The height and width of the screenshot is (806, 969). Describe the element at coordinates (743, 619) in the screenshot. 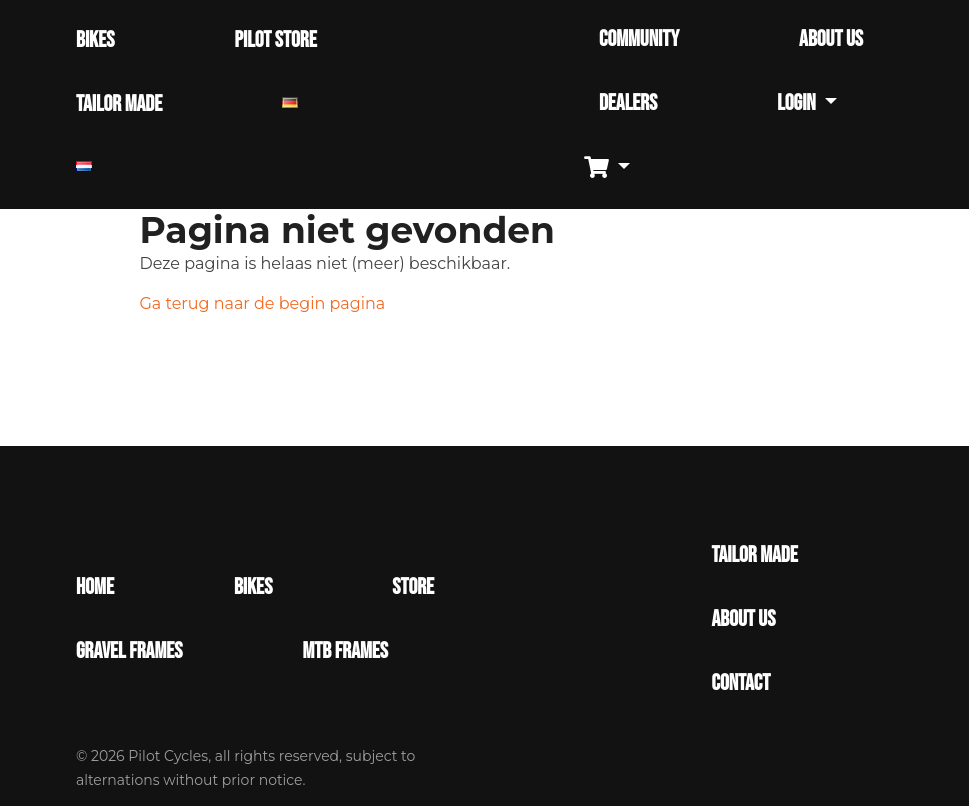

I see `About Us` at that location.